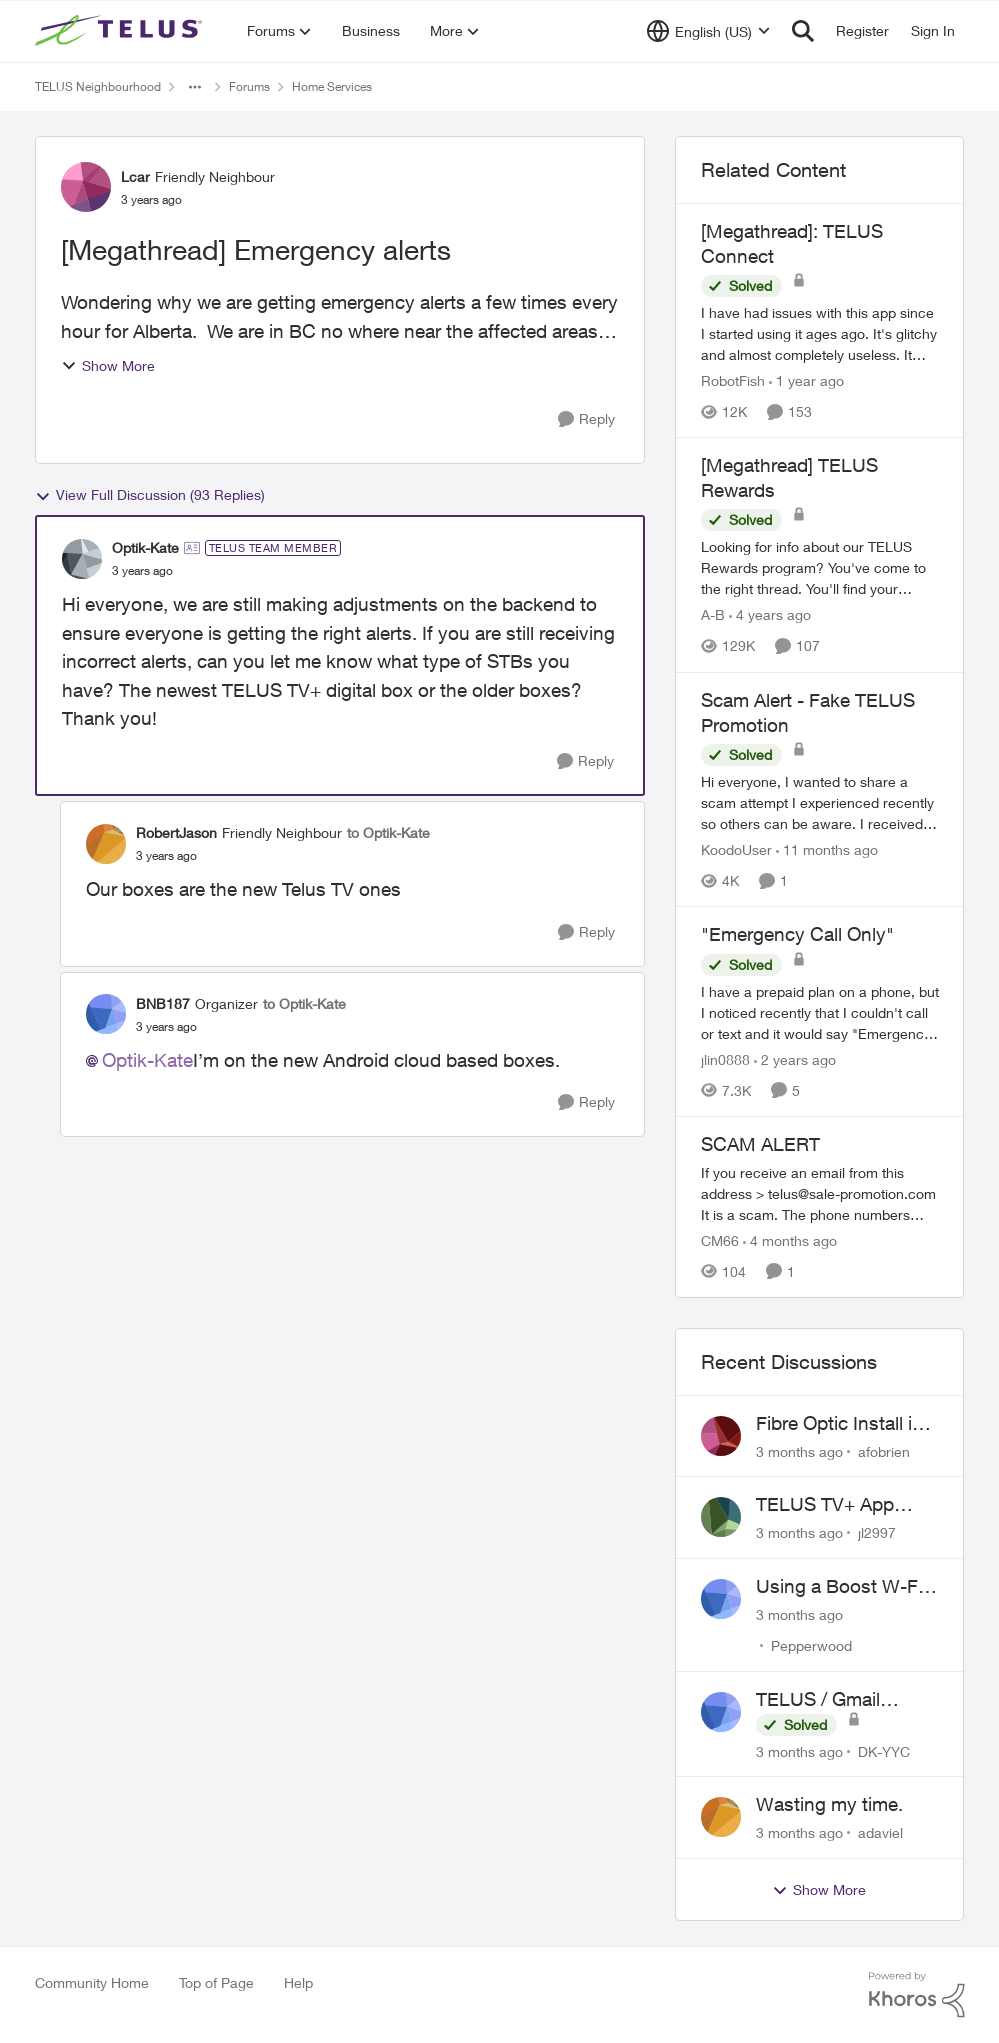 This screenshot has height=2043, width=999. Describe the element at coordinates (884, 1450) in the screenshot. I see `afobrien [View Profile: afobrien,]` at that location.